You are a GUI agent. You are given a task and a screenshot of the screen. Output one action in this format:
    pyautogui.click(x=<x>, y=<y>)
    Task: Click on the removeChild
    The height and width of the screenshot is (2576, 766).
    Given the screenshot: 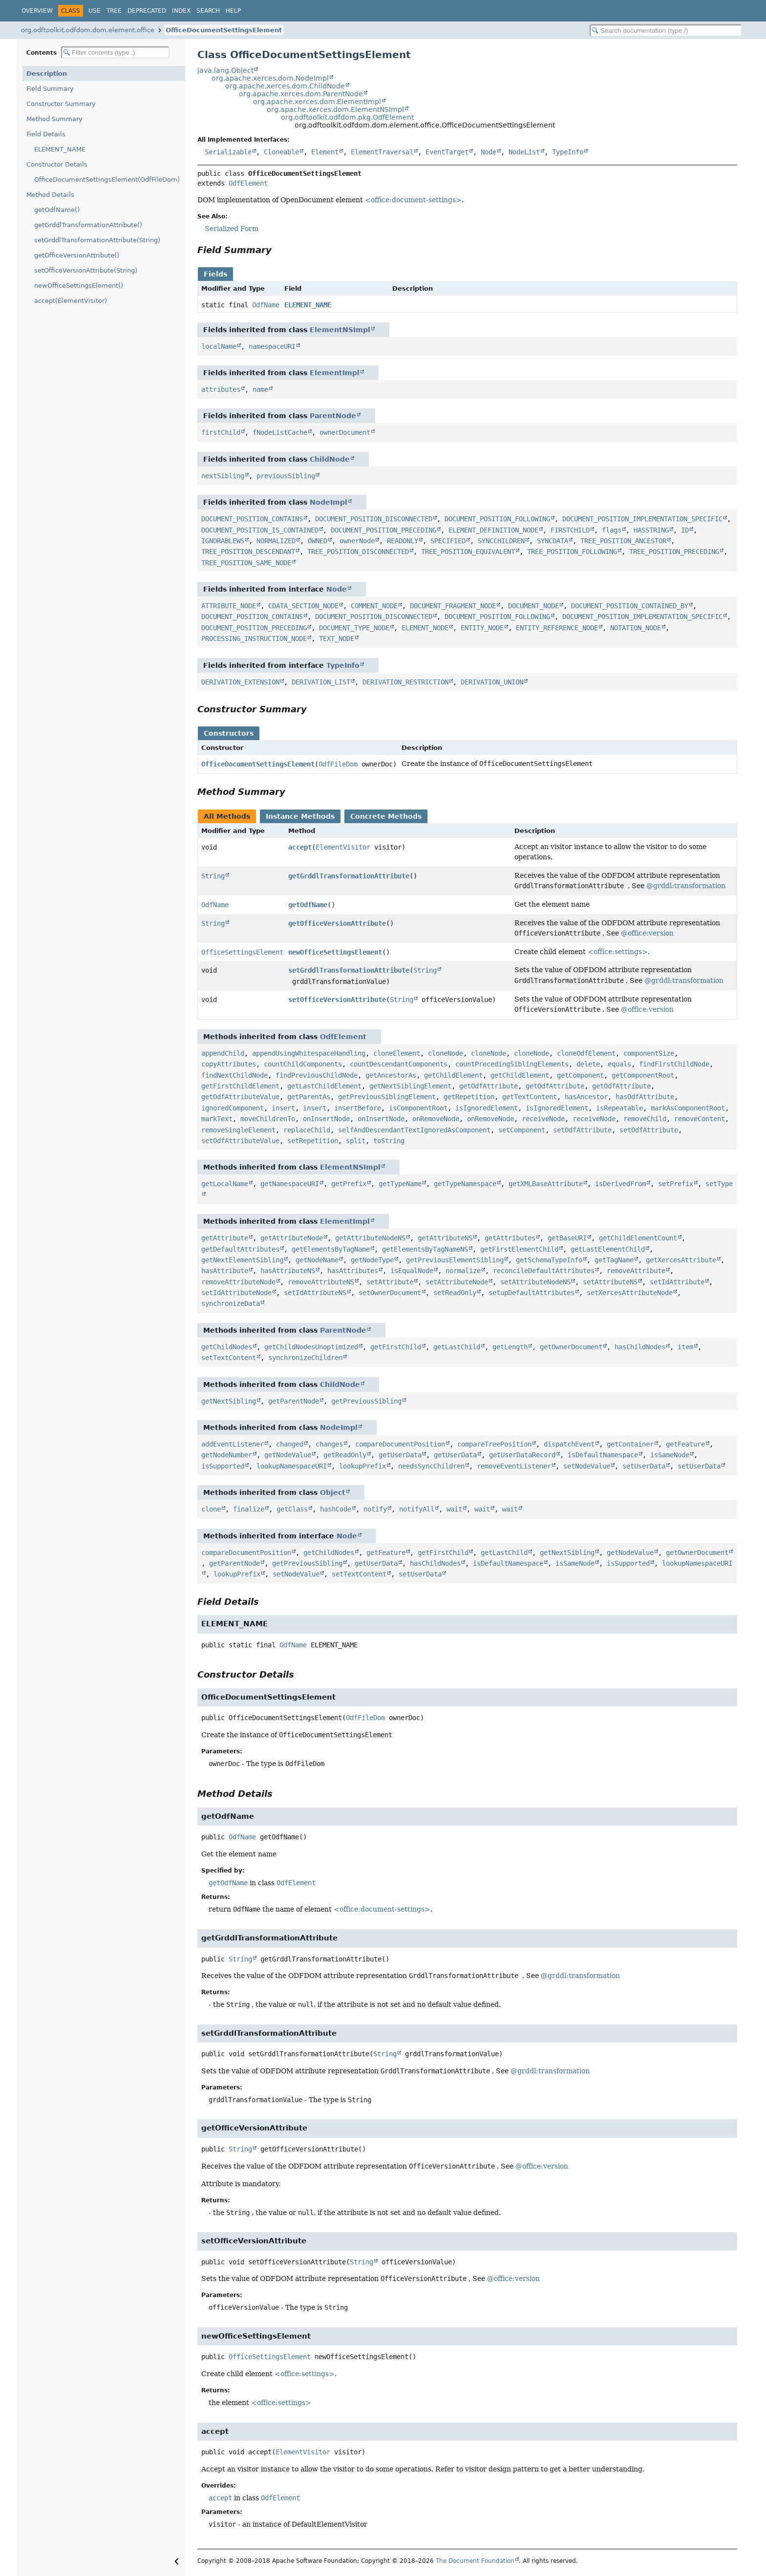 What is the action you would take?
    pyautogui.click(x=644, y=1119)
    